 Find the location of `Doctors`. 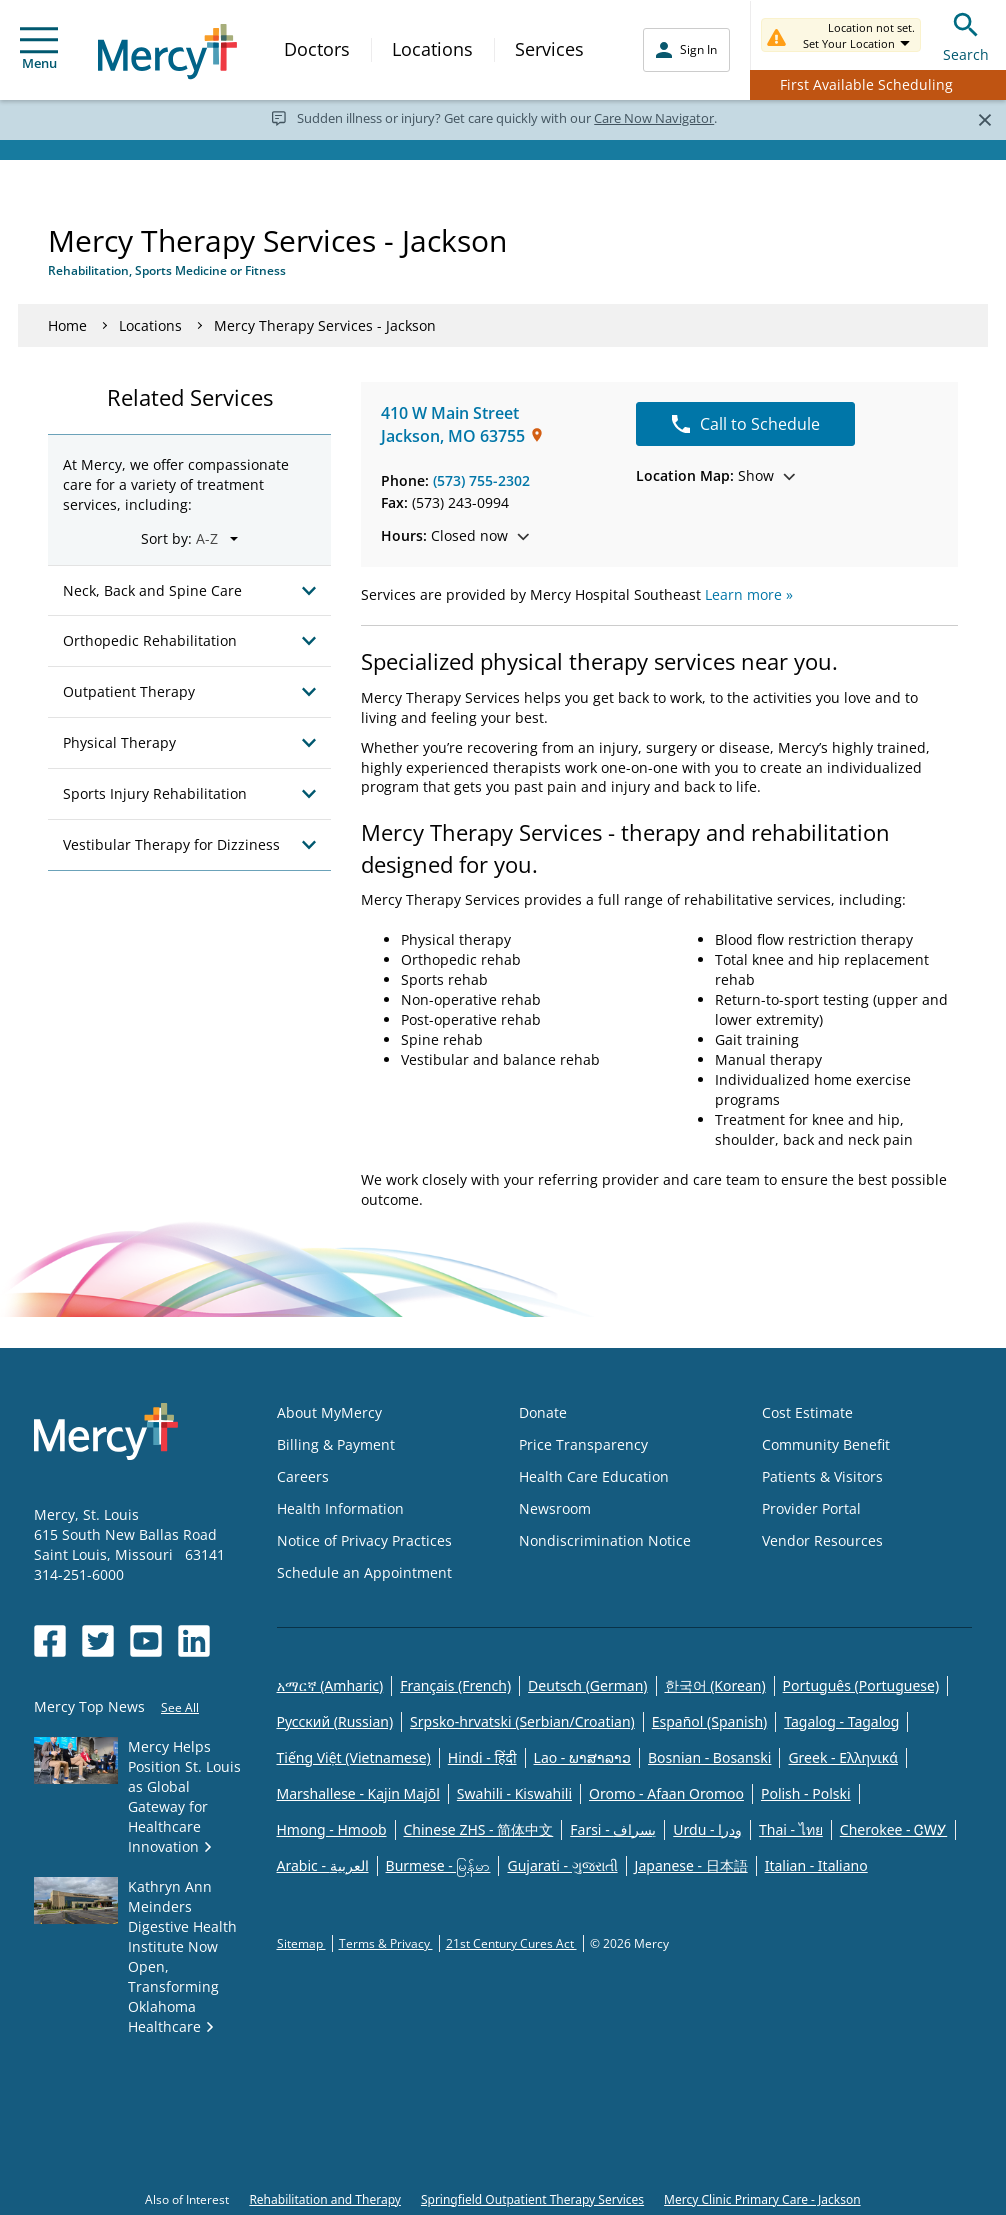

Doctors is located at coordinates (317, 49).